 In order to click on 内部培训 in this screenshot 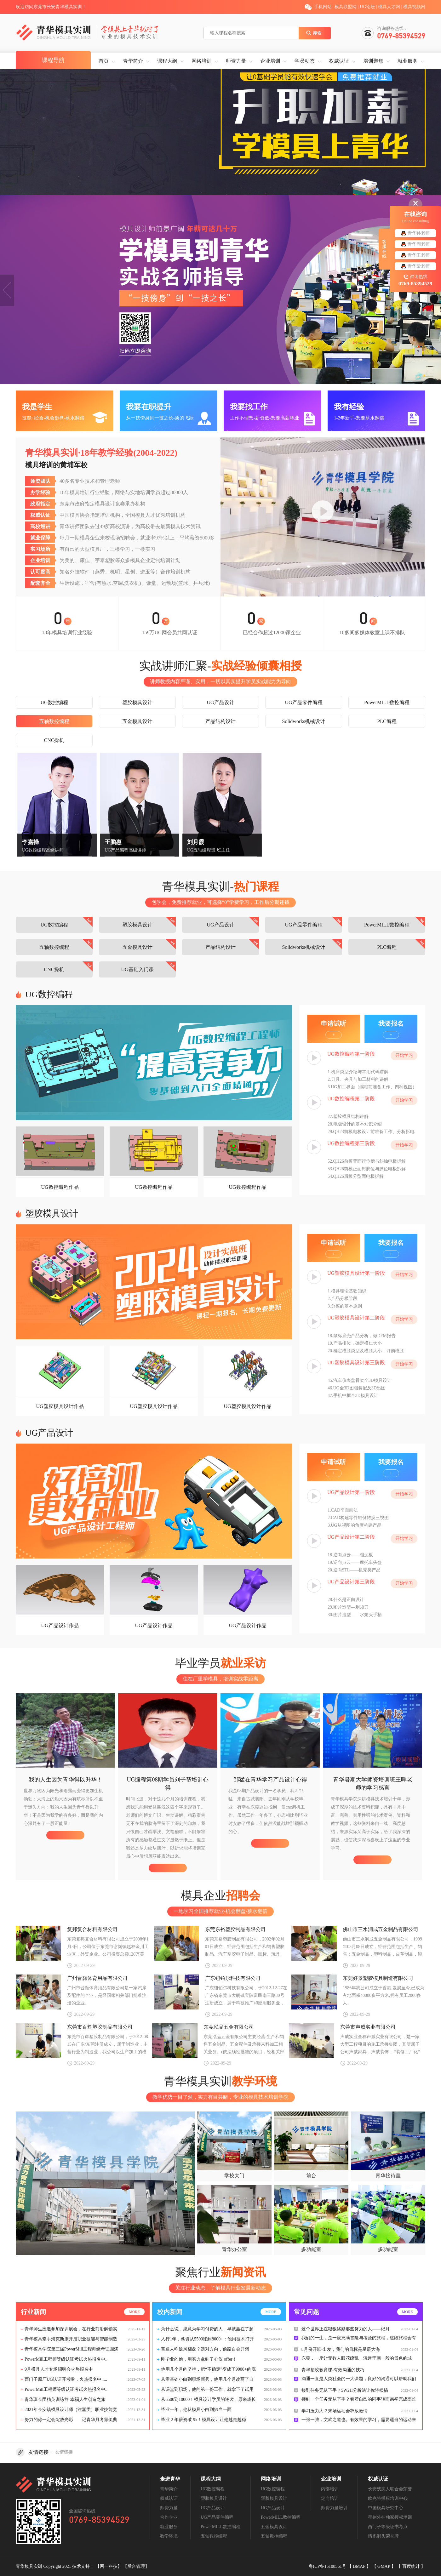, I will do `click(330, 2489)`.